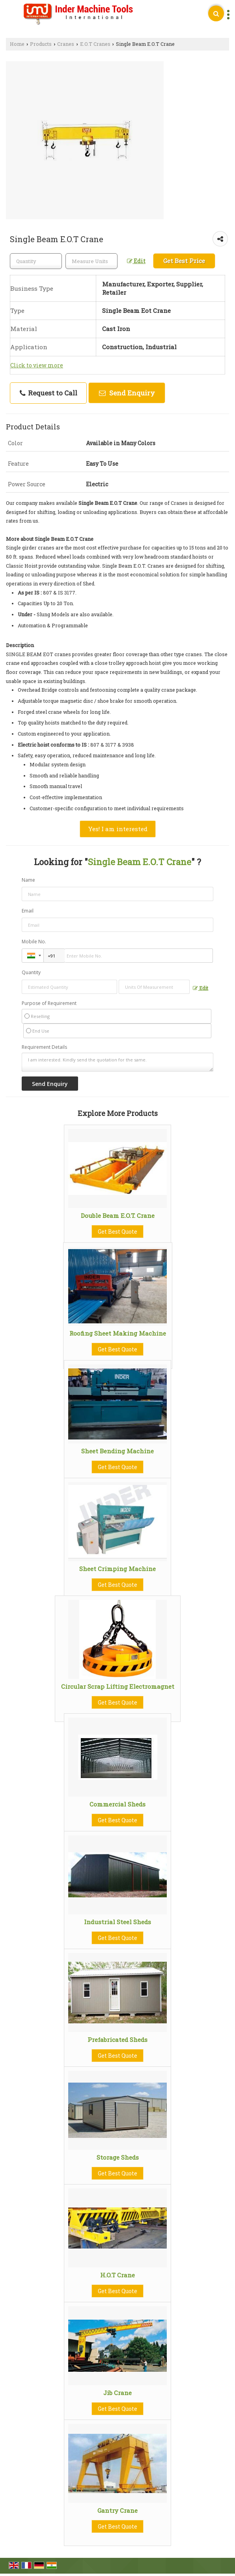 This screenshot has width=235, height=2576. Describe the element at coordinates (184, 261) in the screenshot. I see `Get Best Price` at that location.